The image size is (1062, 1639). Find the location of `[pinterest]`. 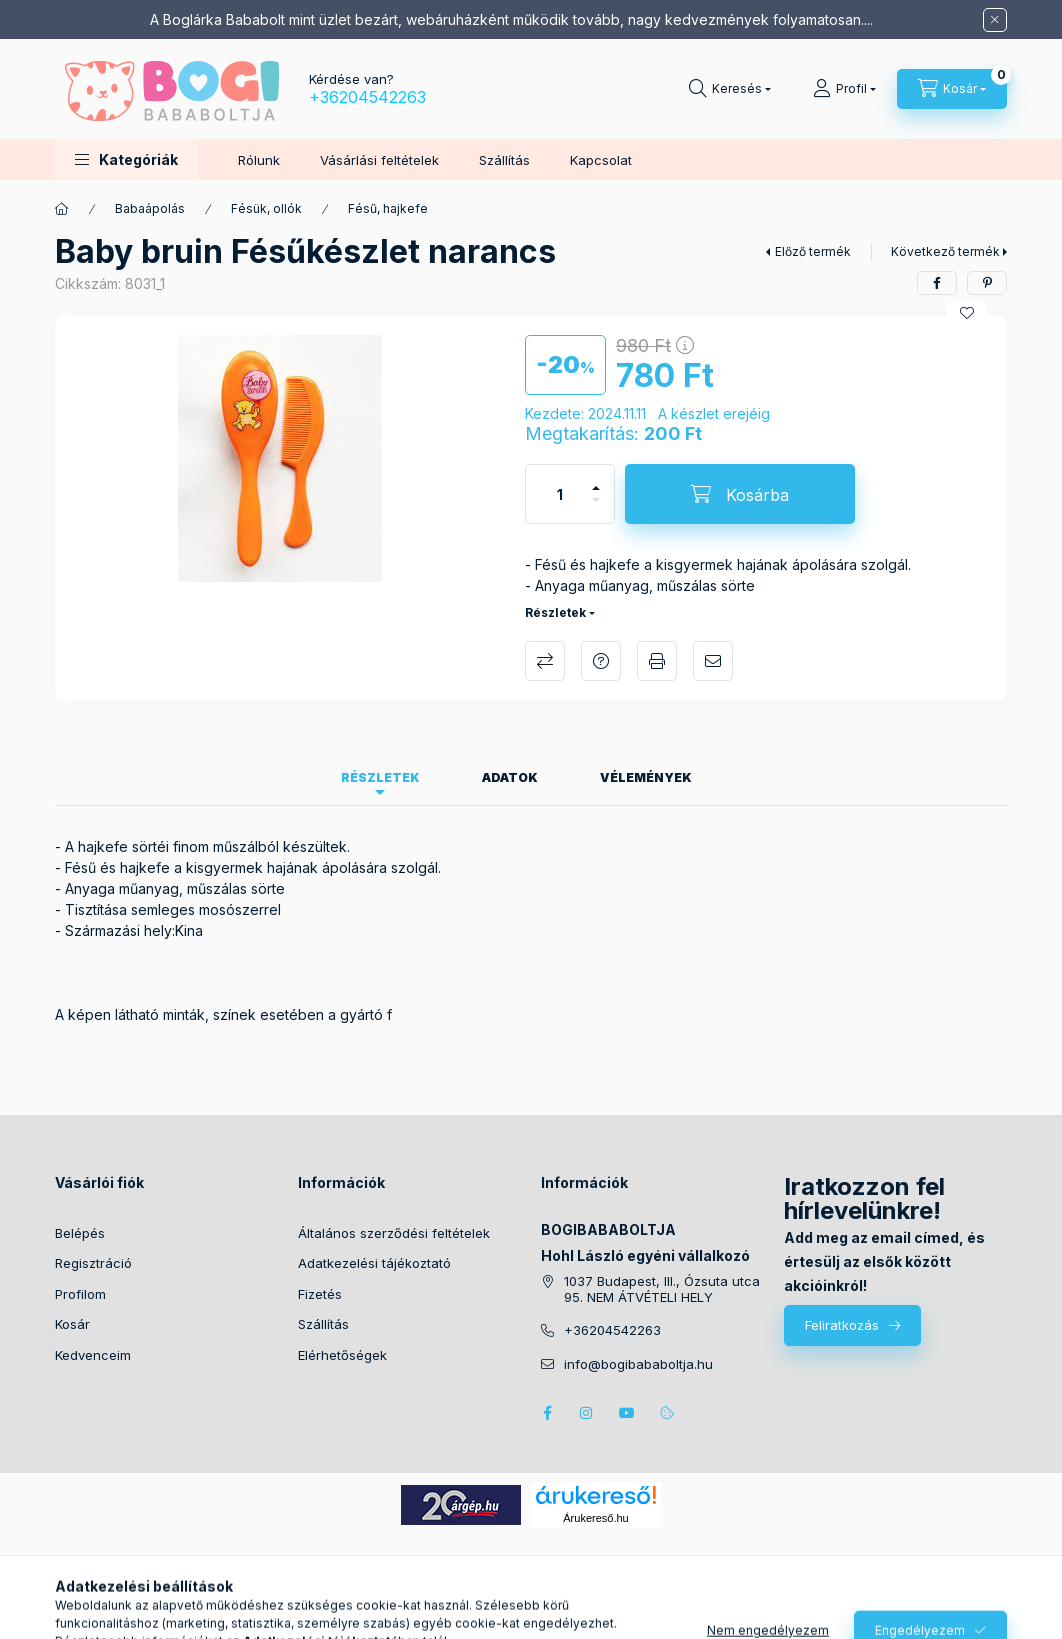

[pinterest] is located at coordinates (987, 283).